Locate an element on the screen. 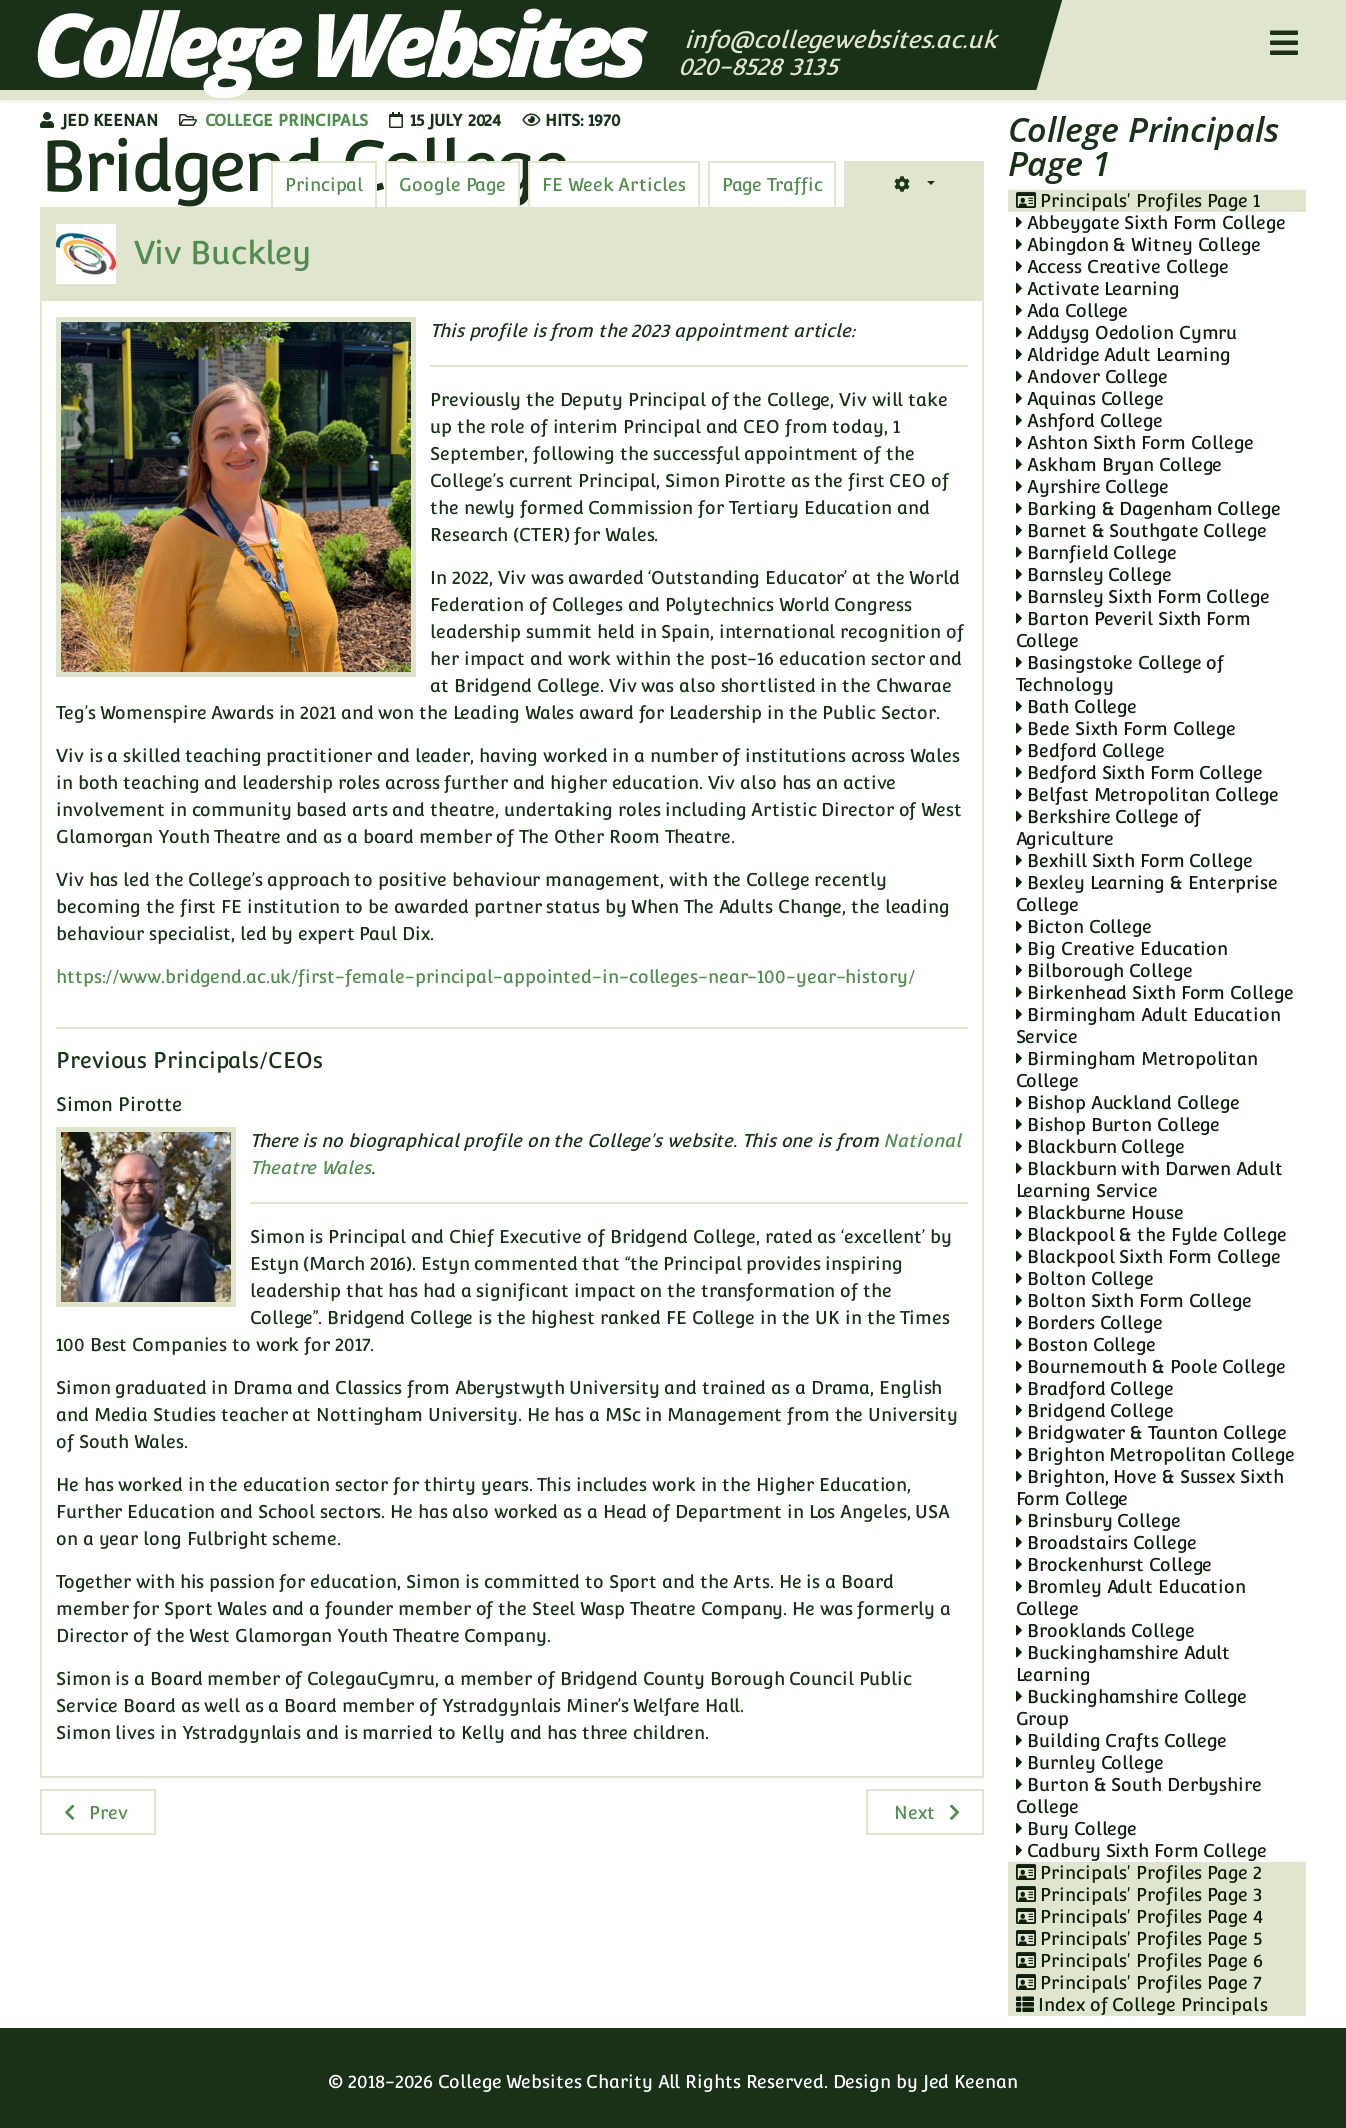 This screenshot has height=2128, width=1346. Brooklands College is located at coordinates (1105, 1630).